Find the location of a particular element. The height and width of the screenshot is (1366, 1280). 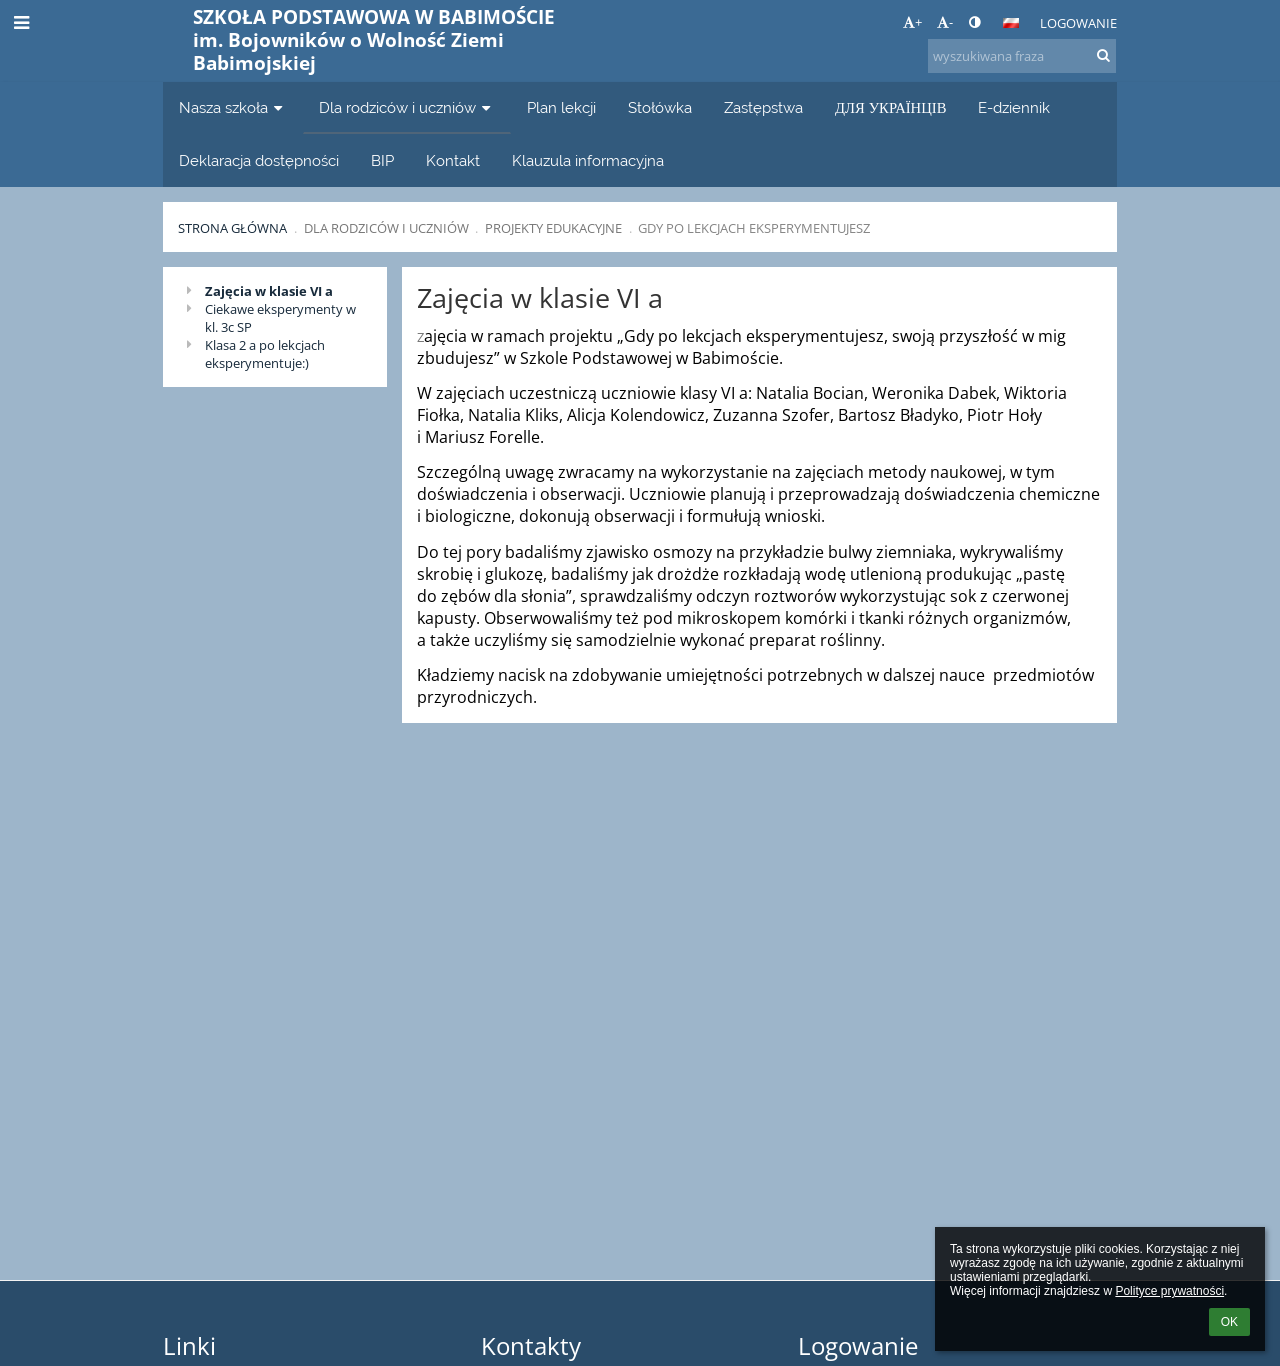

Deklaracja dostępności [button] is located at coordinates (259, 160).